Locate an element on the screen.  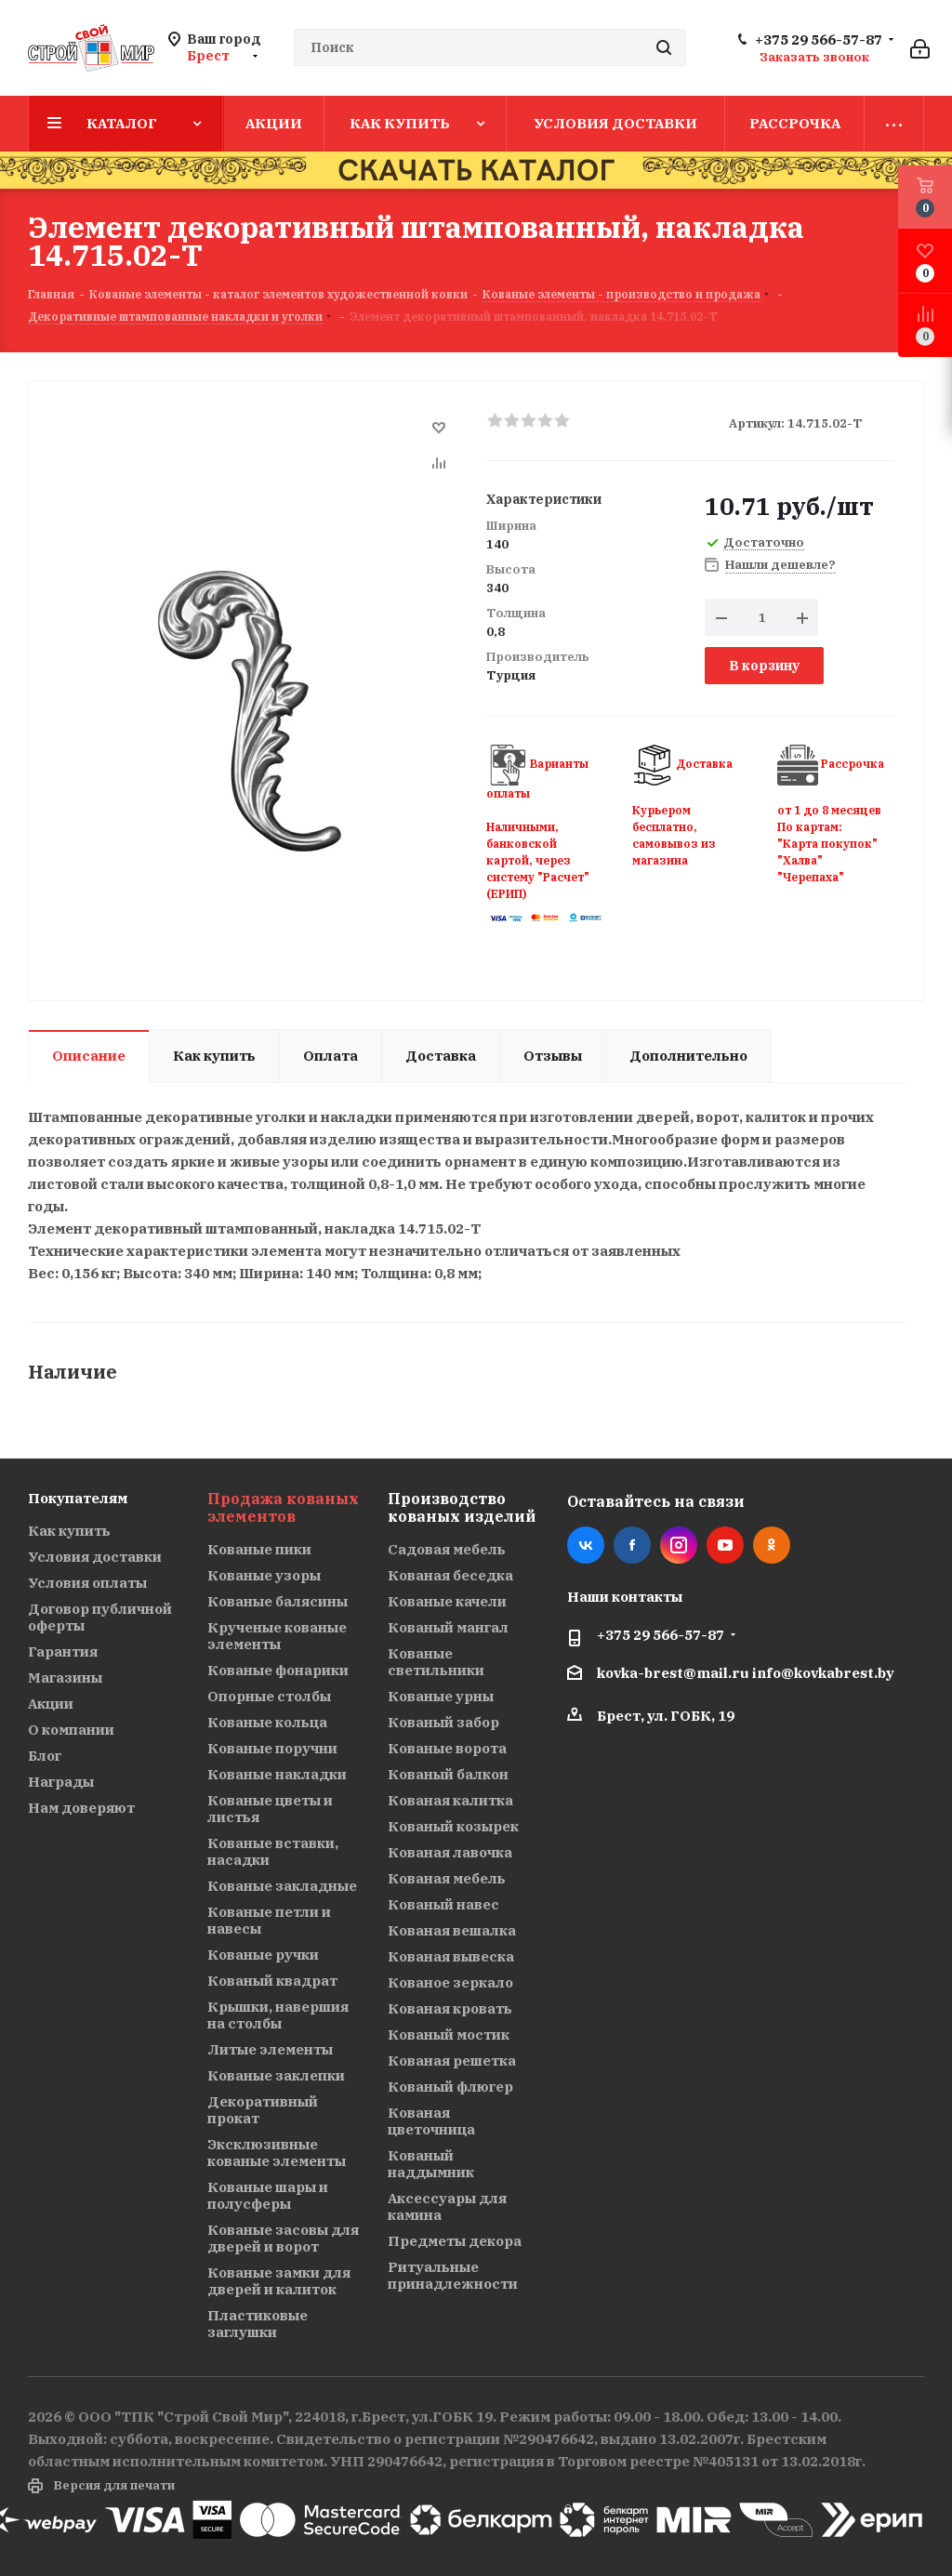
Instagram is located at coordinates (678, 1545).